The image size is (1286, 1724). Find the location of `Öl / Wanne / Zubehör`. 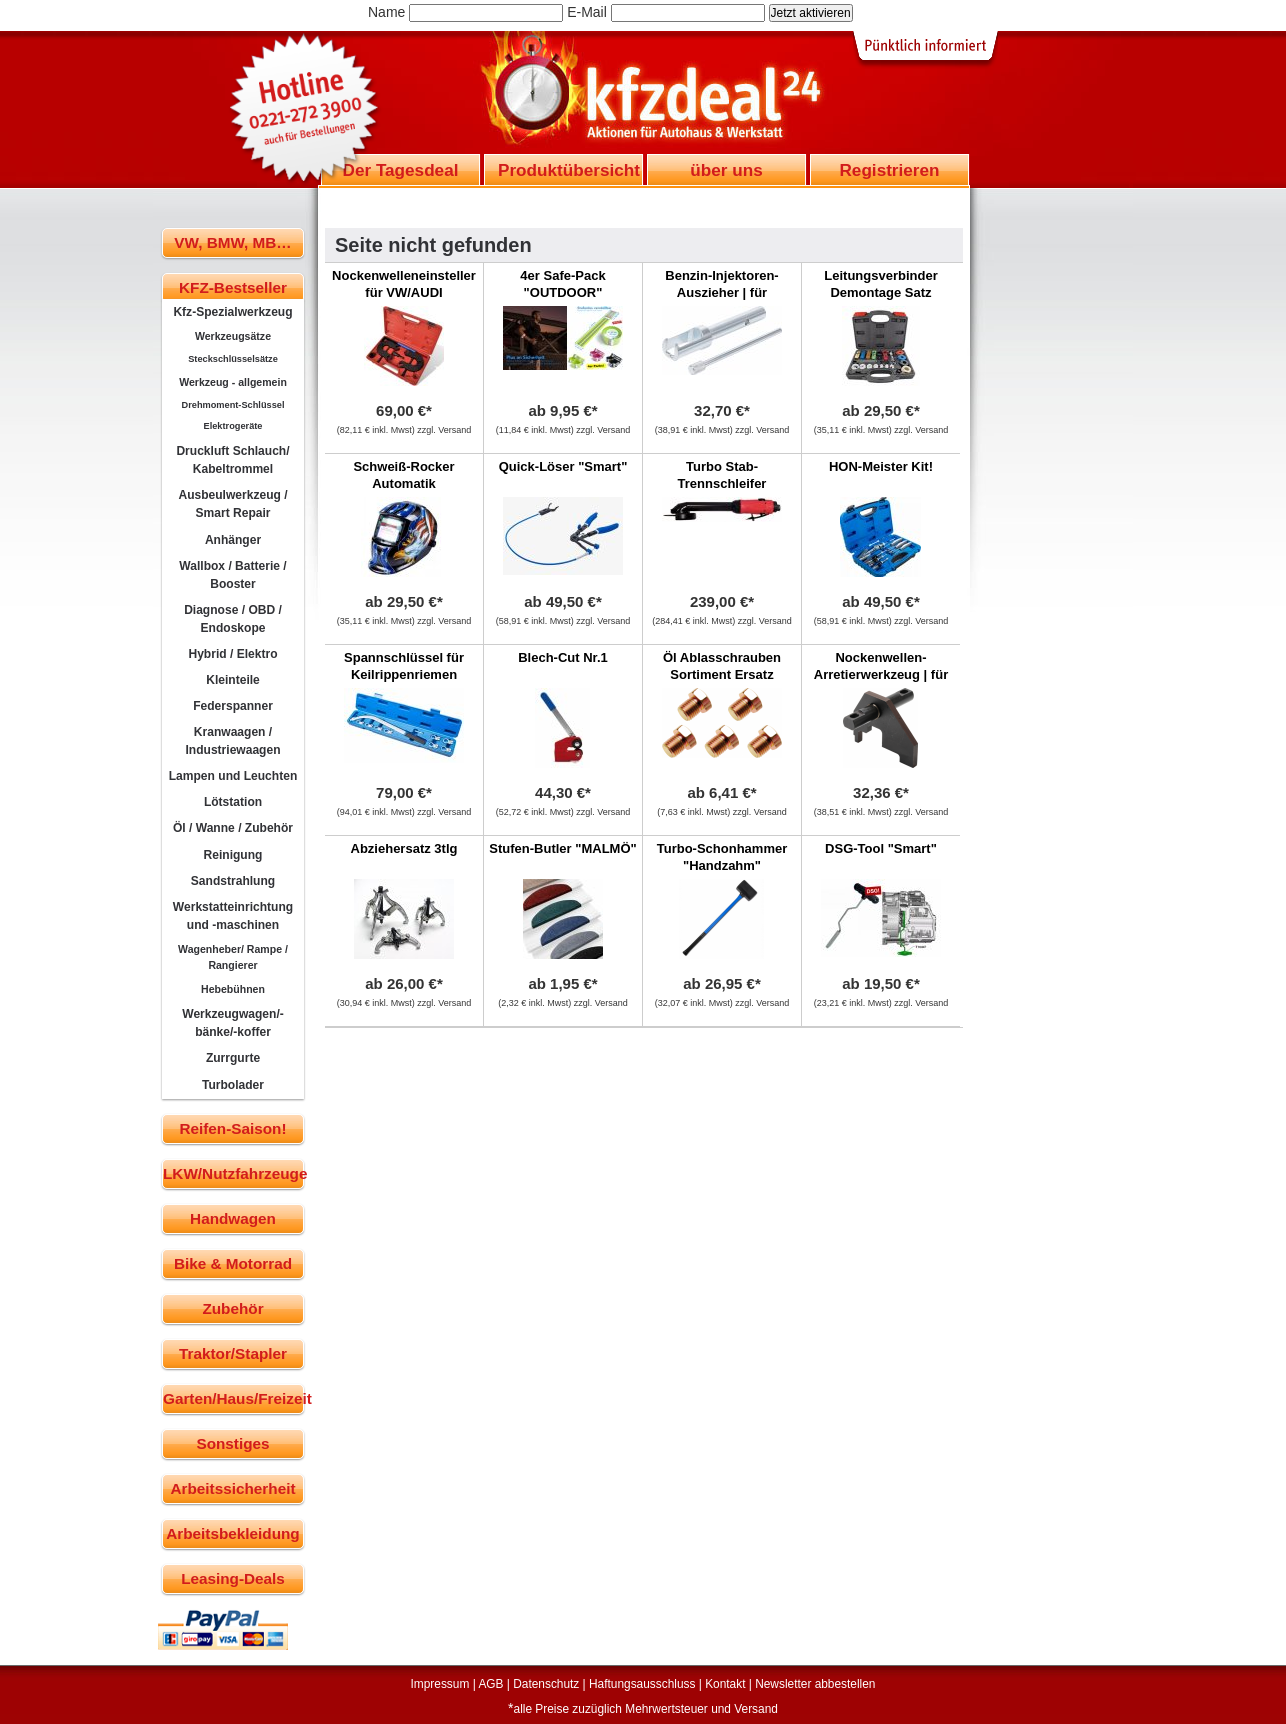

Öl / Wanne / Zubehör is located at coordinates (233, 828).